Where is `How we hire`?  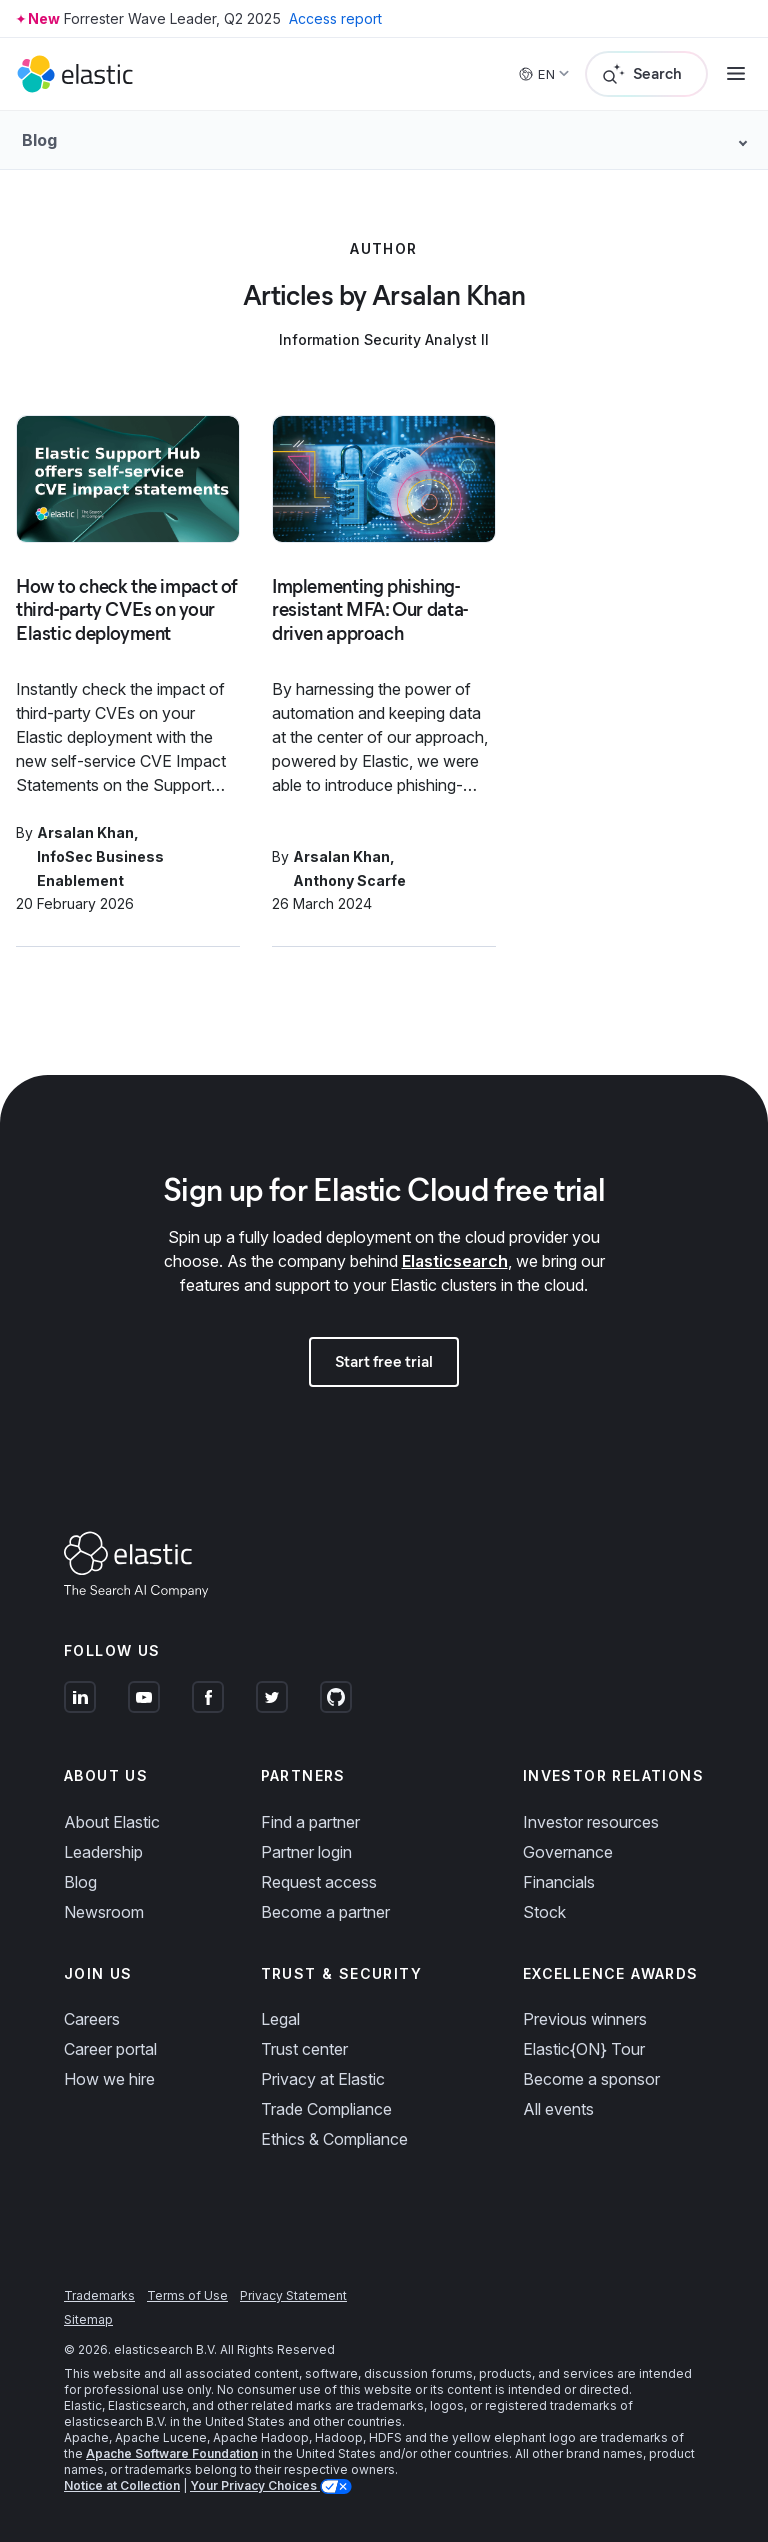
How we hire is located at coordinates (109, 2079).